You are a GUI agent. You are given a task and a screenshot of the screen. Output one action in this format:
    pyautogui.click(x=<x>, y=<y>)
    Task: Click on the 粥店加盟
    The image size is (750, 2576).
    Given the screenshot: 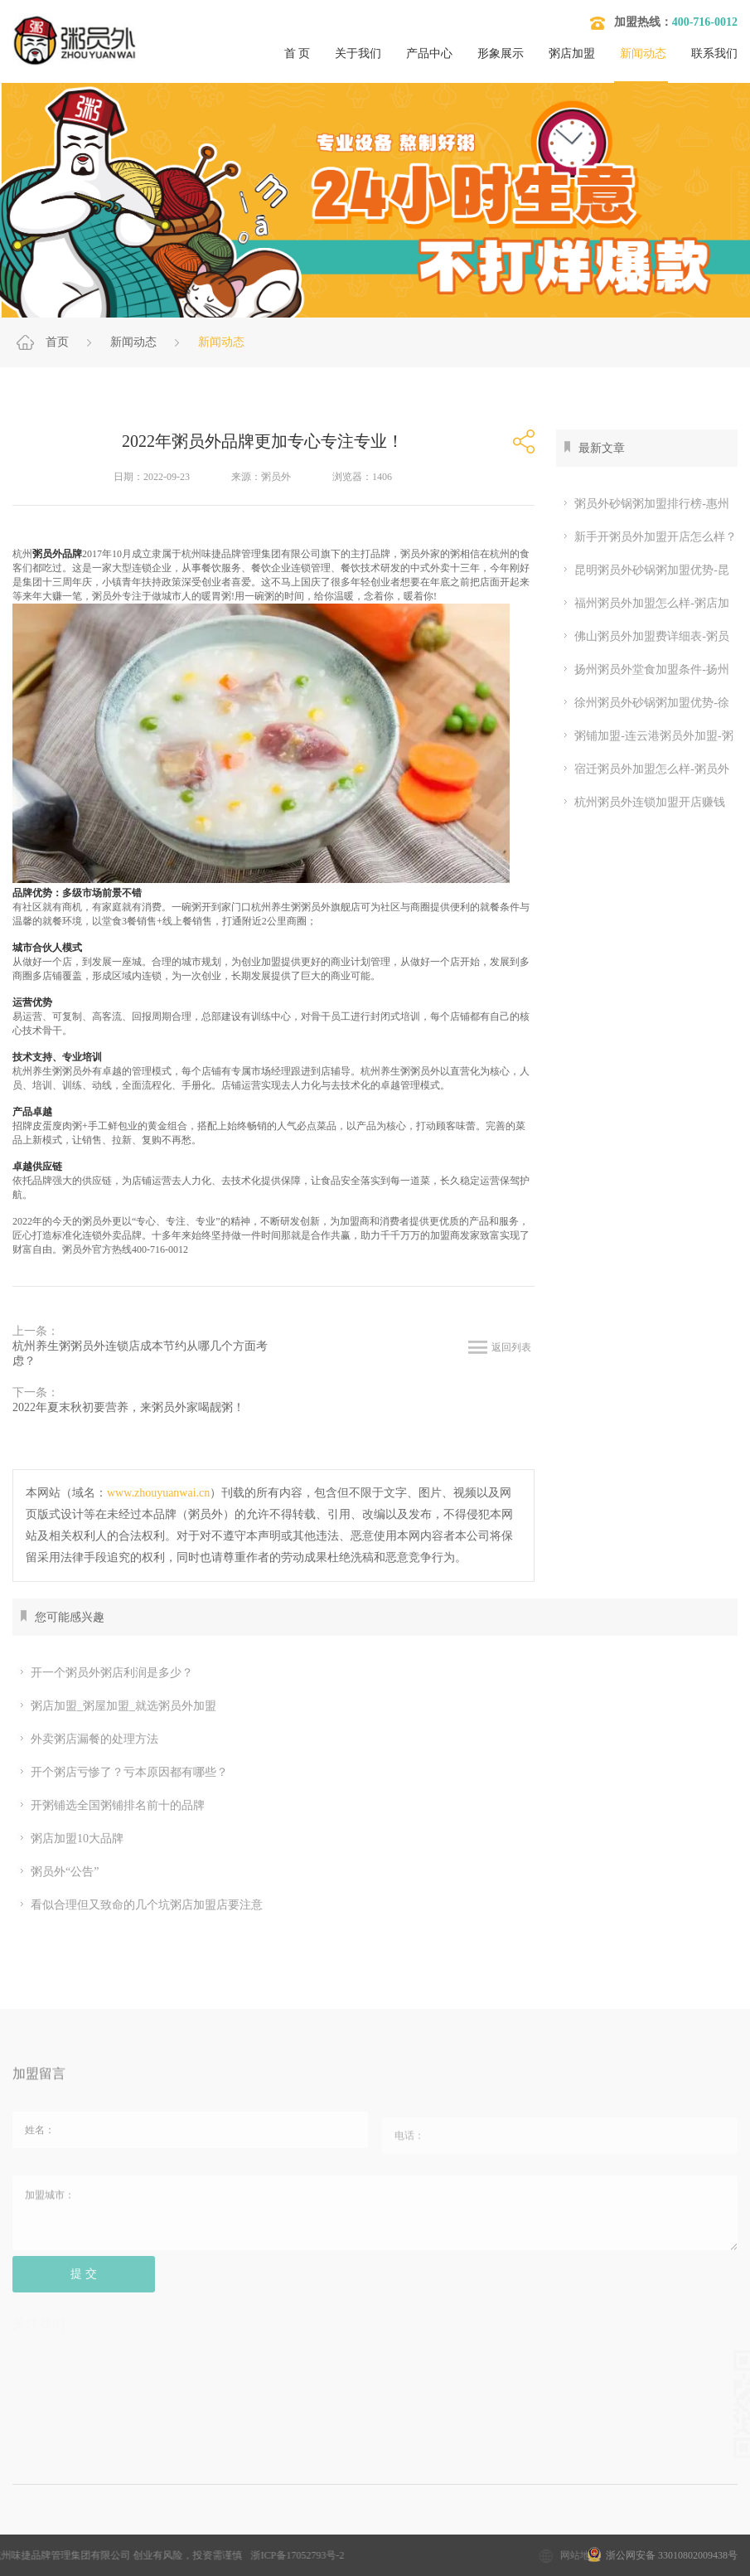 What is the action you would take?
    pyautogui.click(x=572, y=53)
    